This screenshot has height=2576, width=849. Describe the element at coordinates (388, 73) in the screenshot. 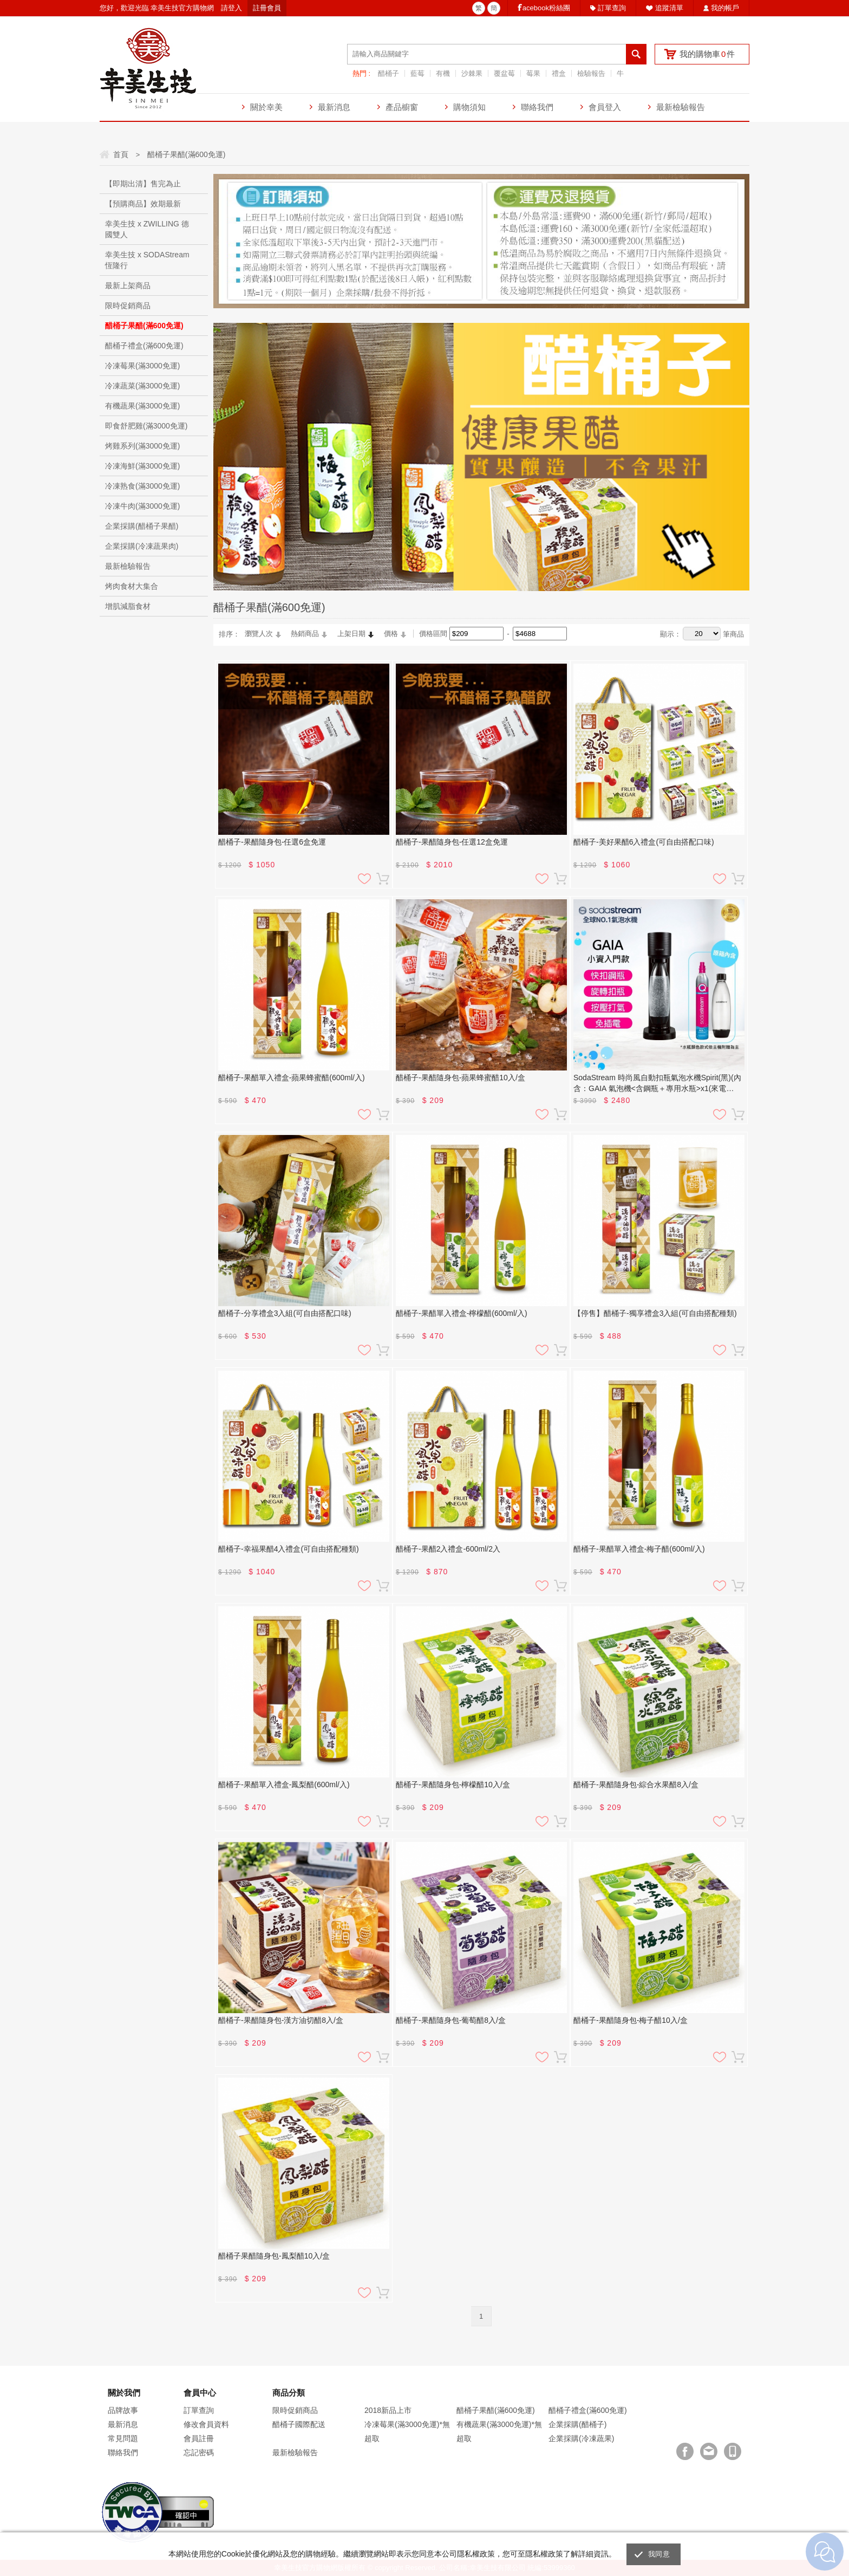

I see `醋桶子` at that location.